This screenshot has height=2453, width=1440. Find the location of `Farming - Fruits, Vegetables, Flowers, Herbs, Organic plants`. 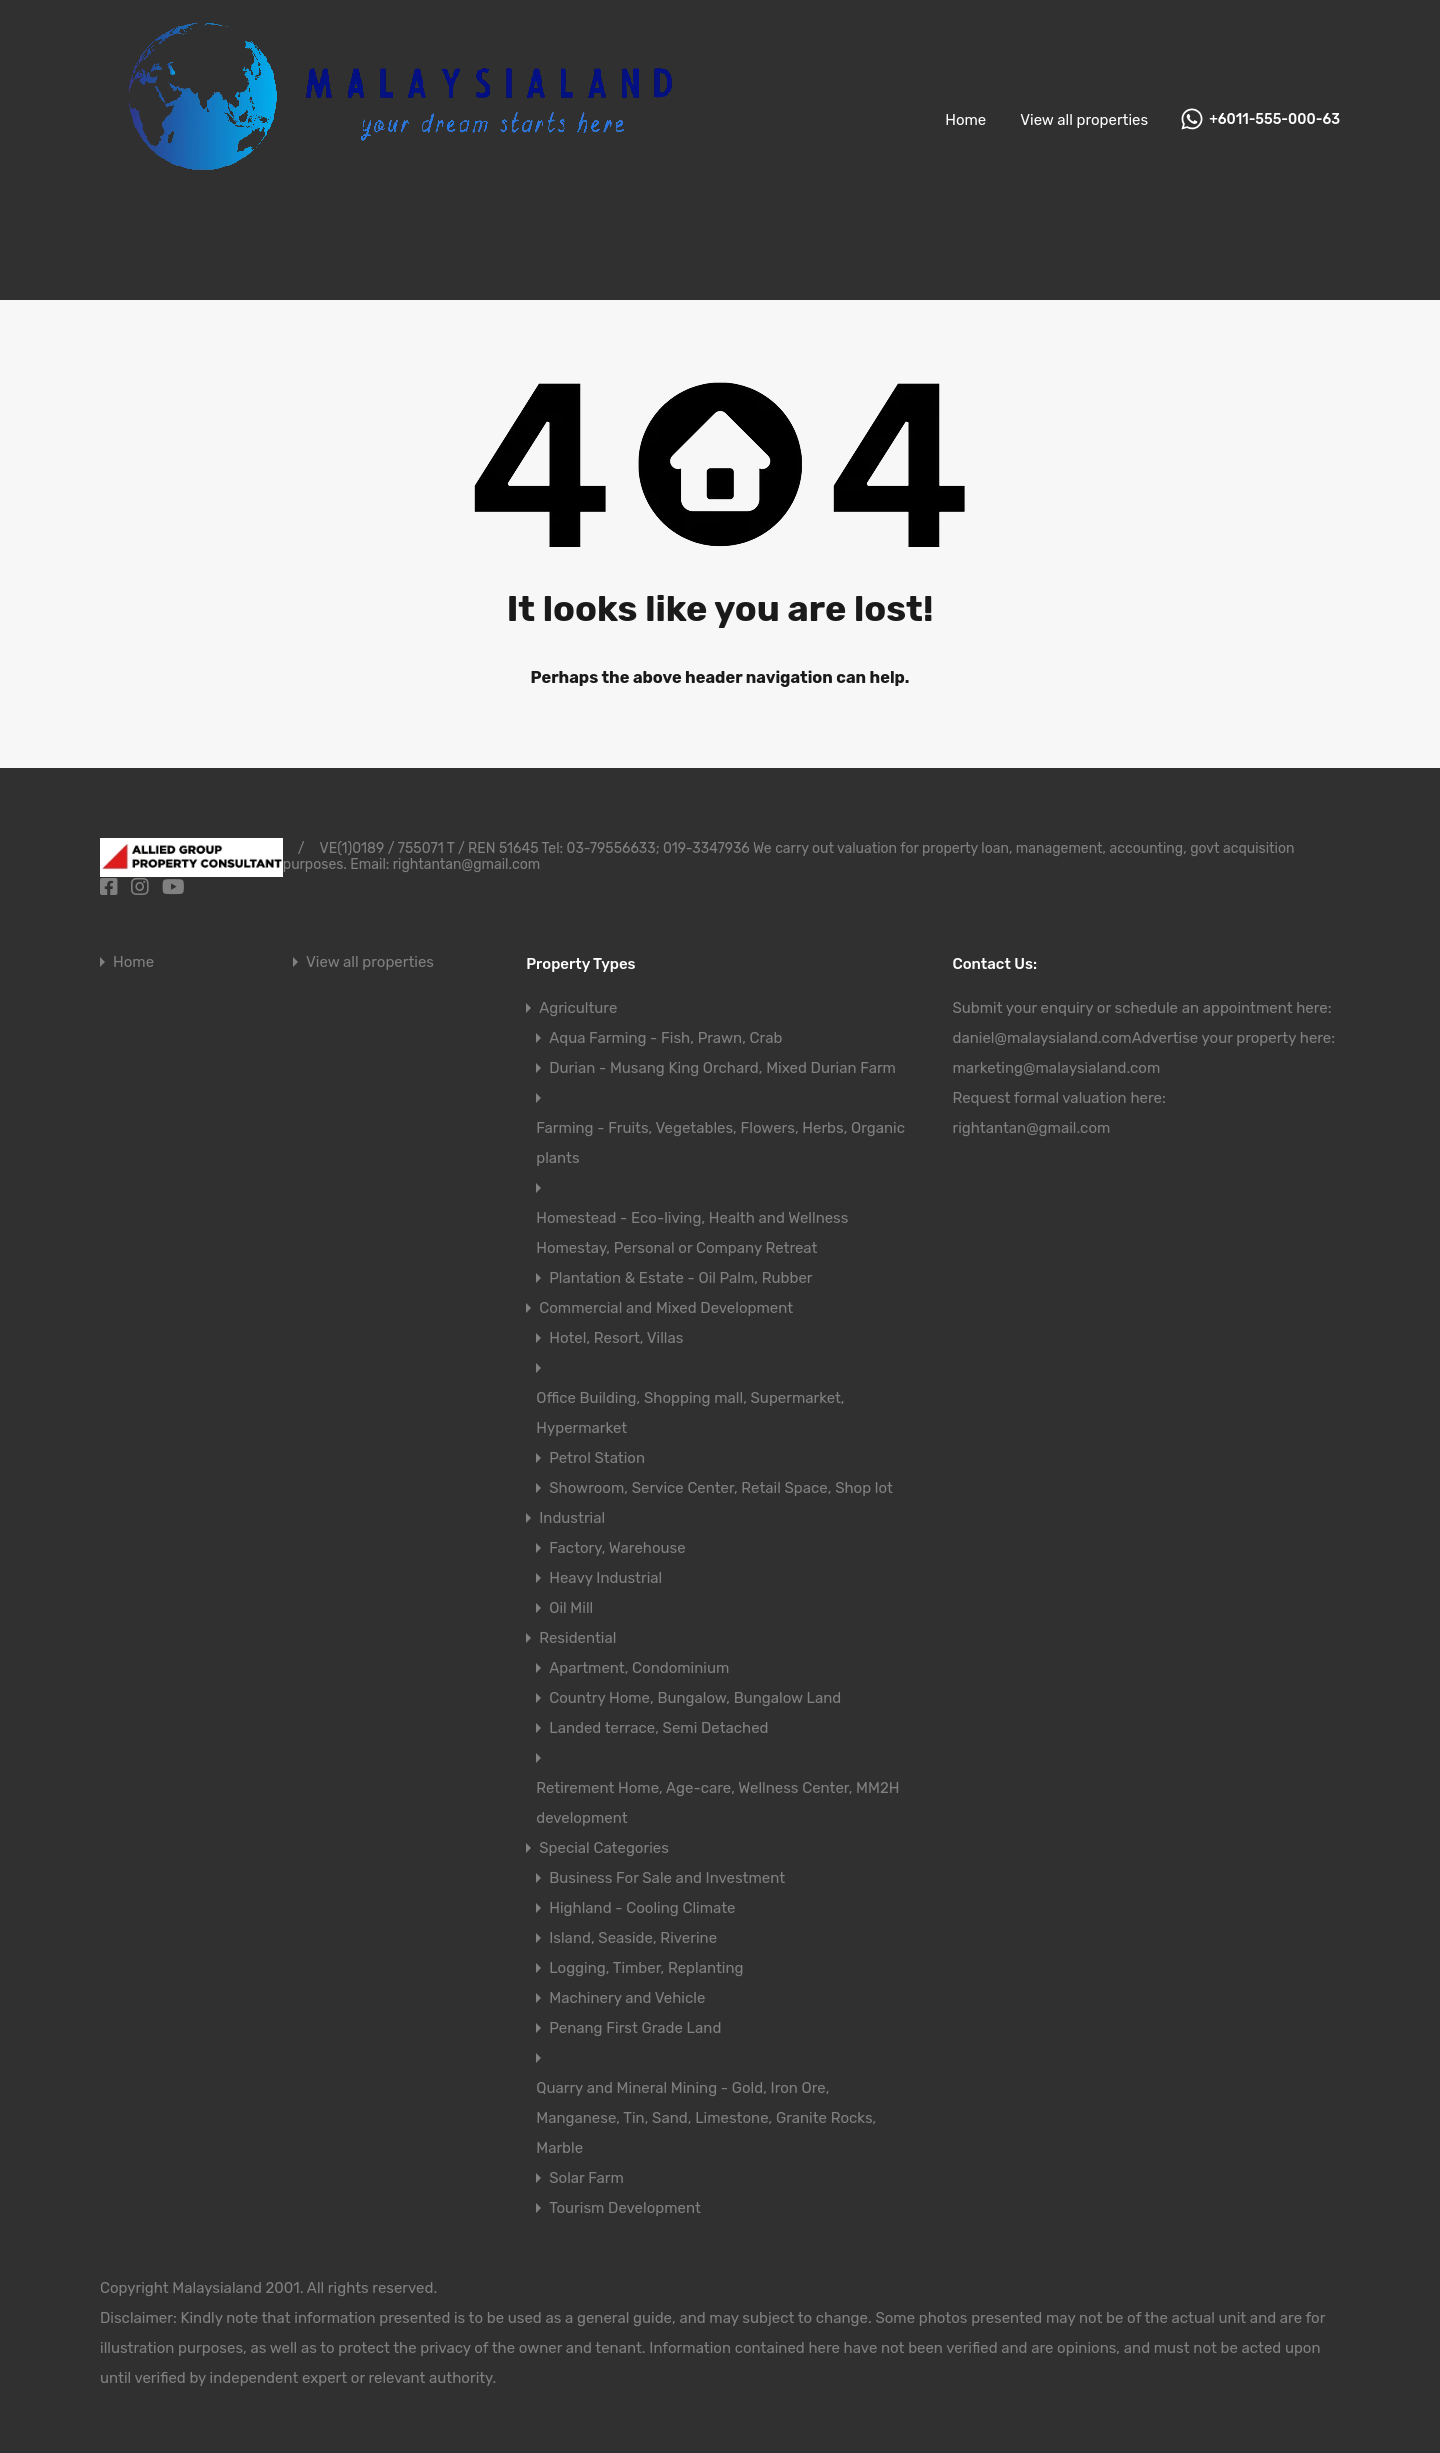

Farming - Fruits, Vegetables, Flowers, Herbs, Organic plants is located at coordinates (720, 1143).